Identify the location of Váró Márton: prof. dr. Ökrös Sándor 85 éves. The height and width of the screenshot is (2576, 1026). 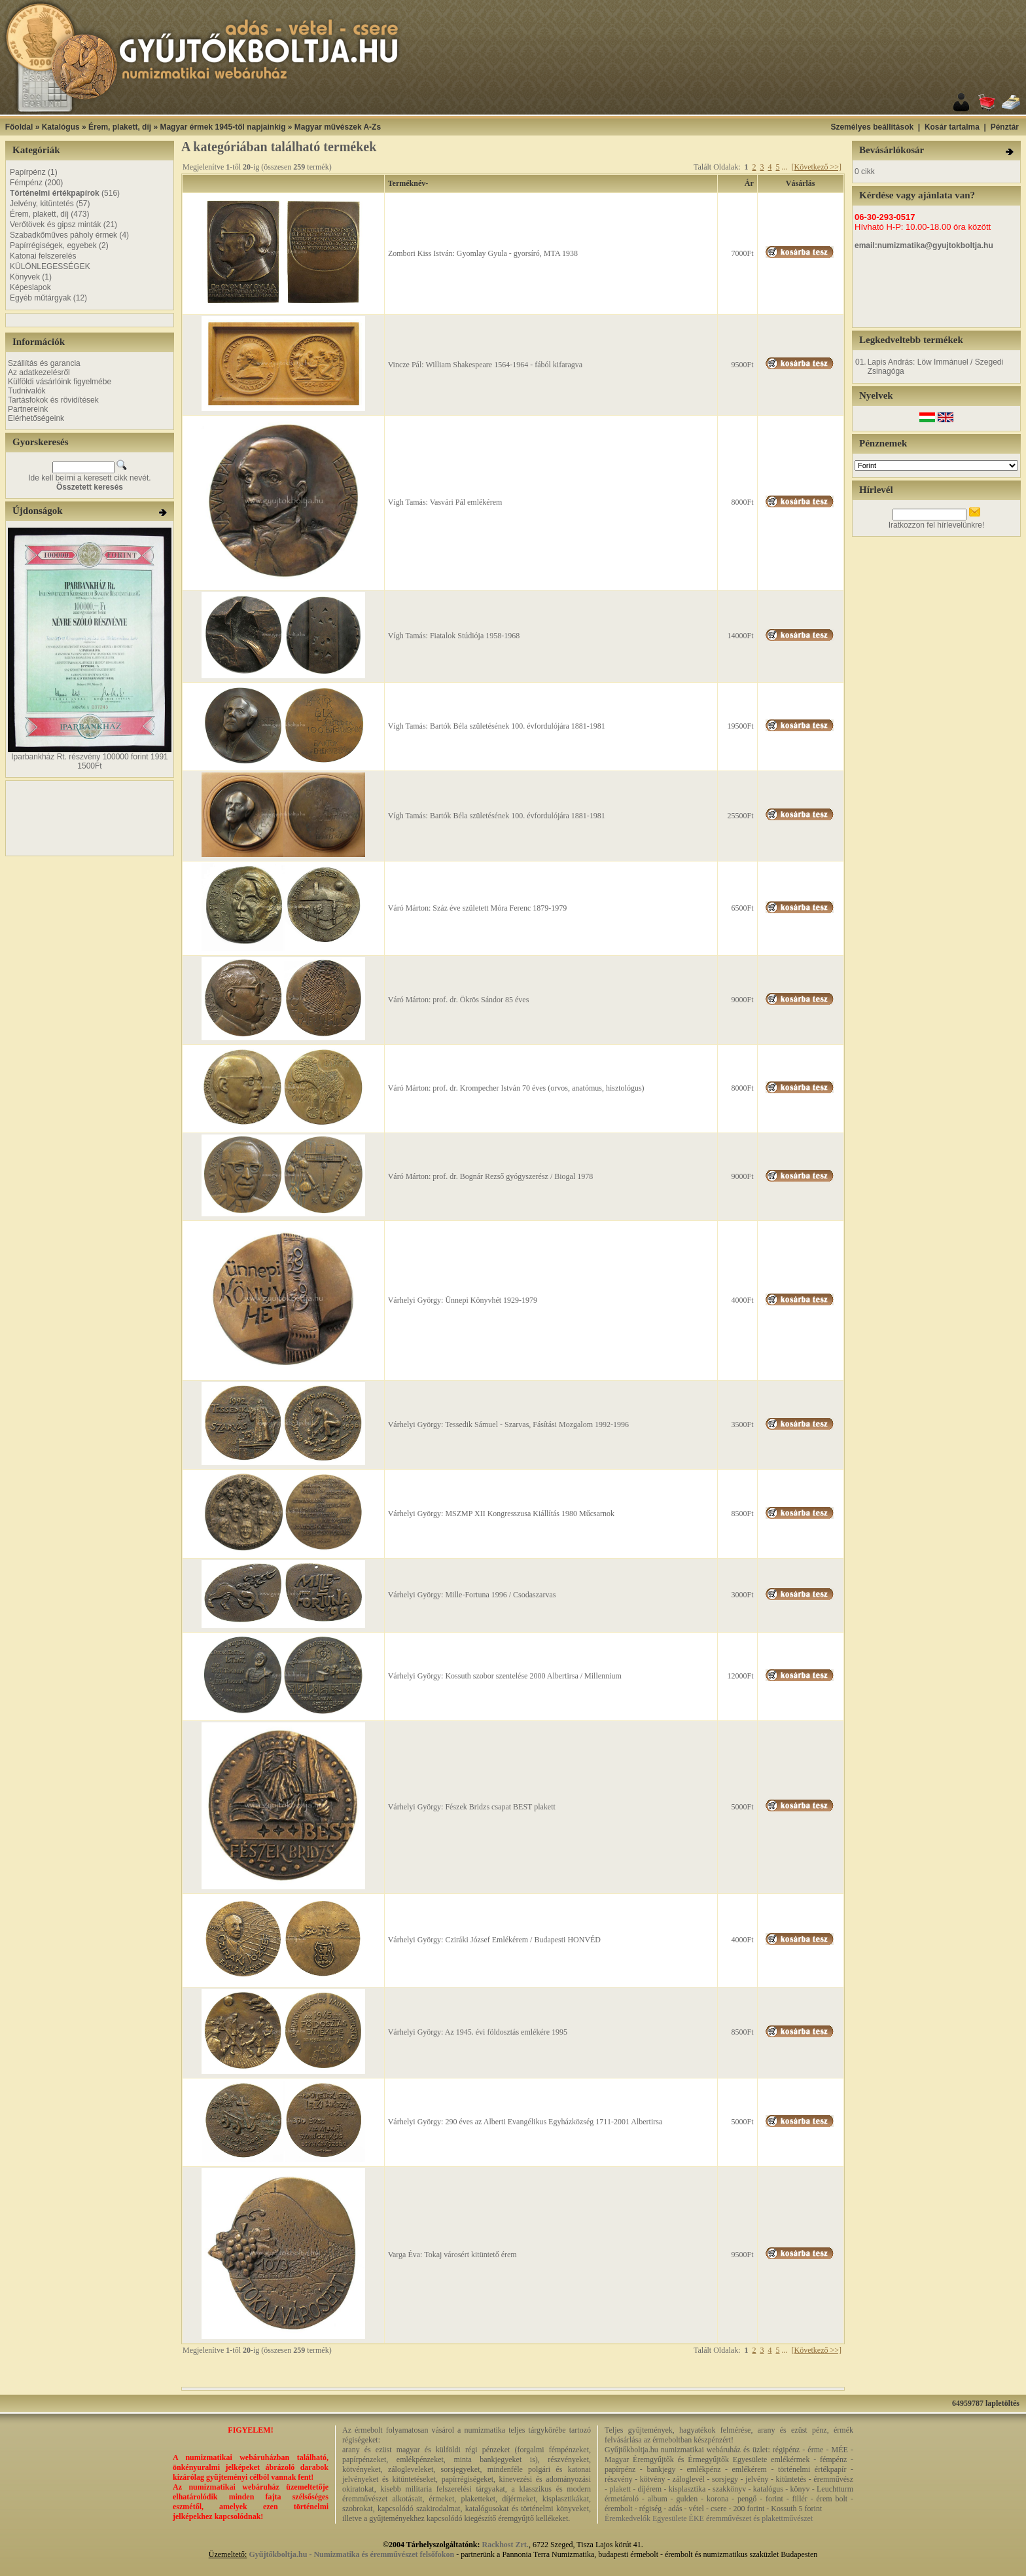
(458, 999).